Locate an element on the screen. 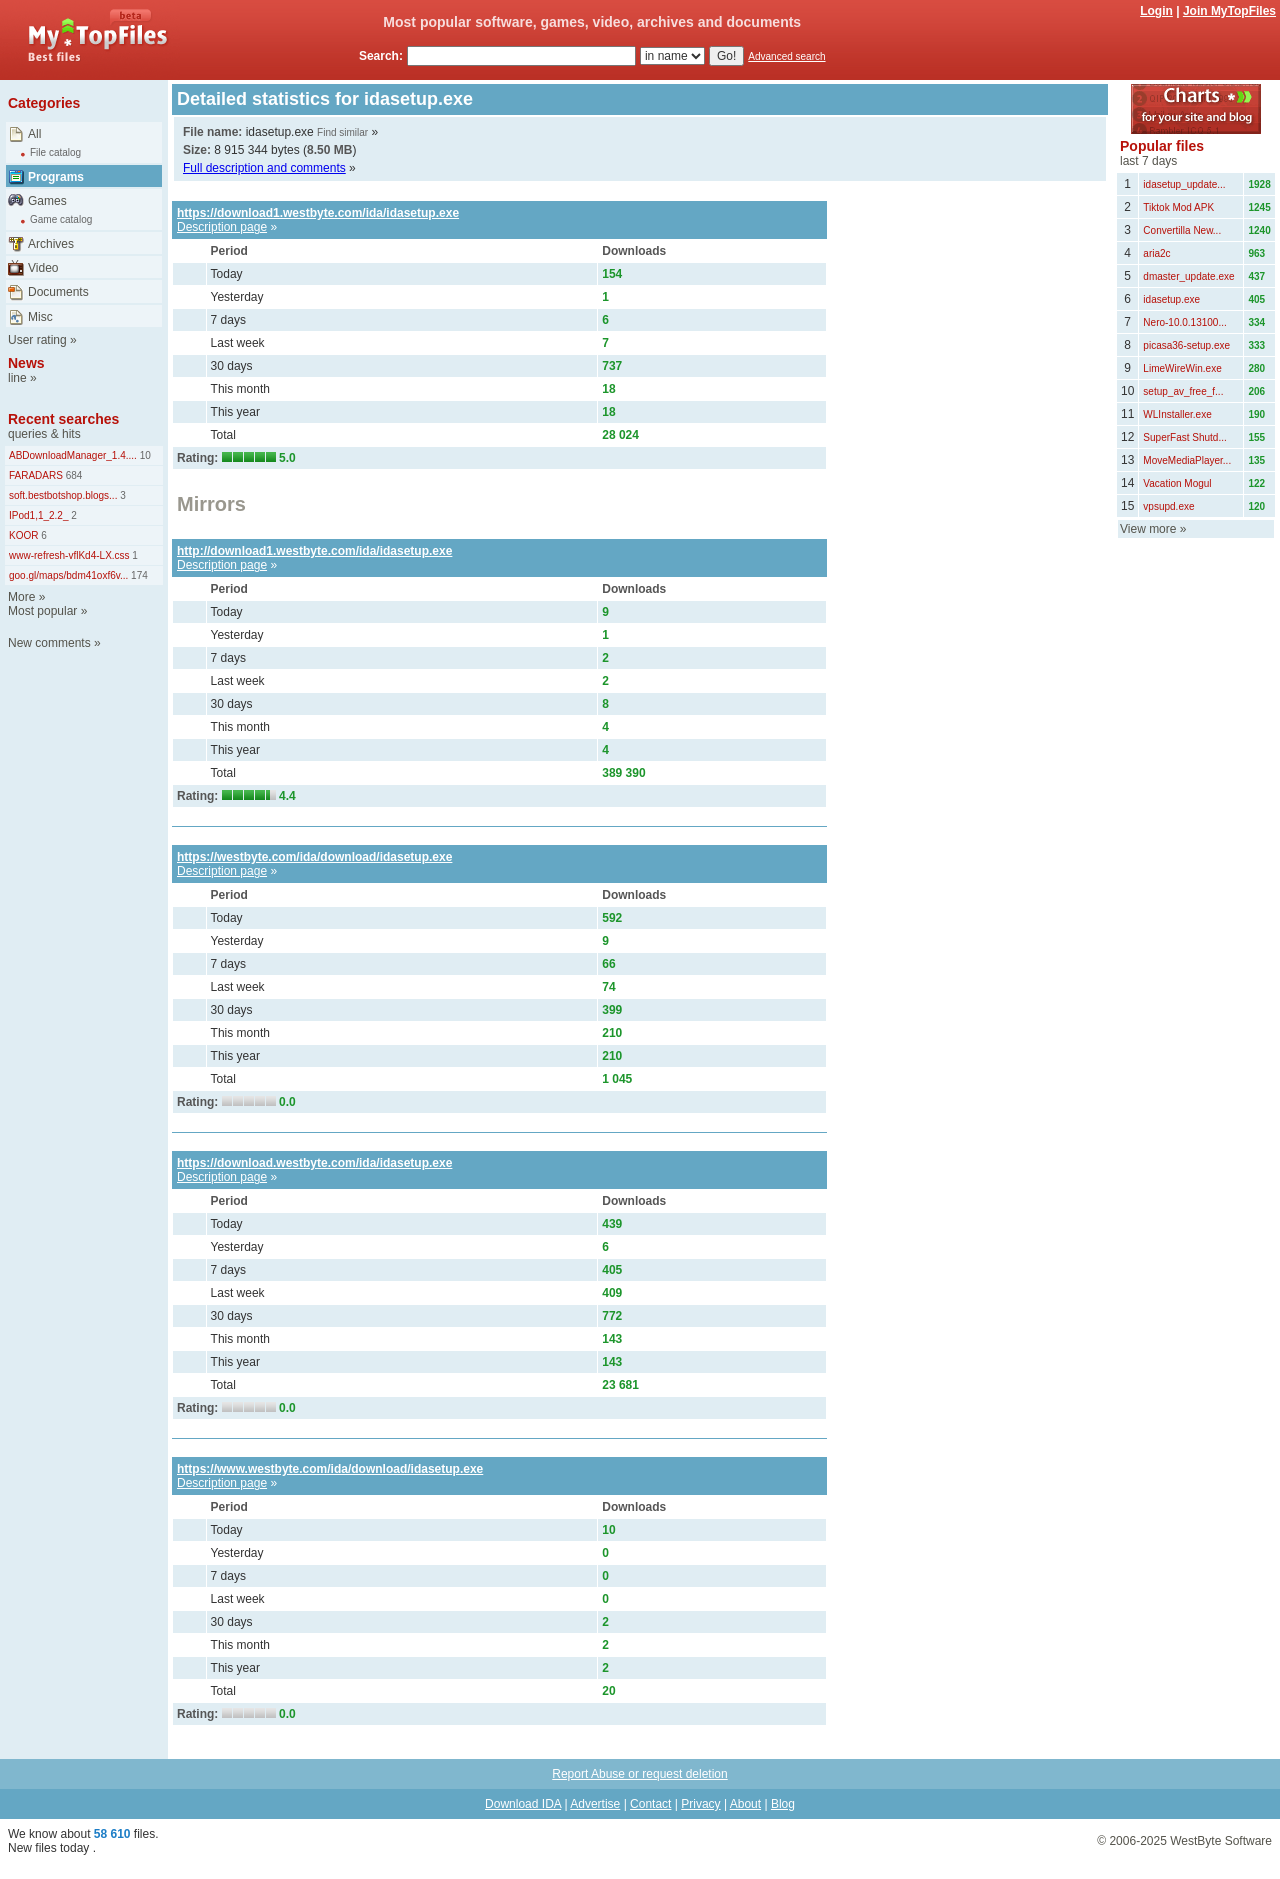 The height and width of the screenshot is (1879, 1280). All is located at coordinates (34, 134).